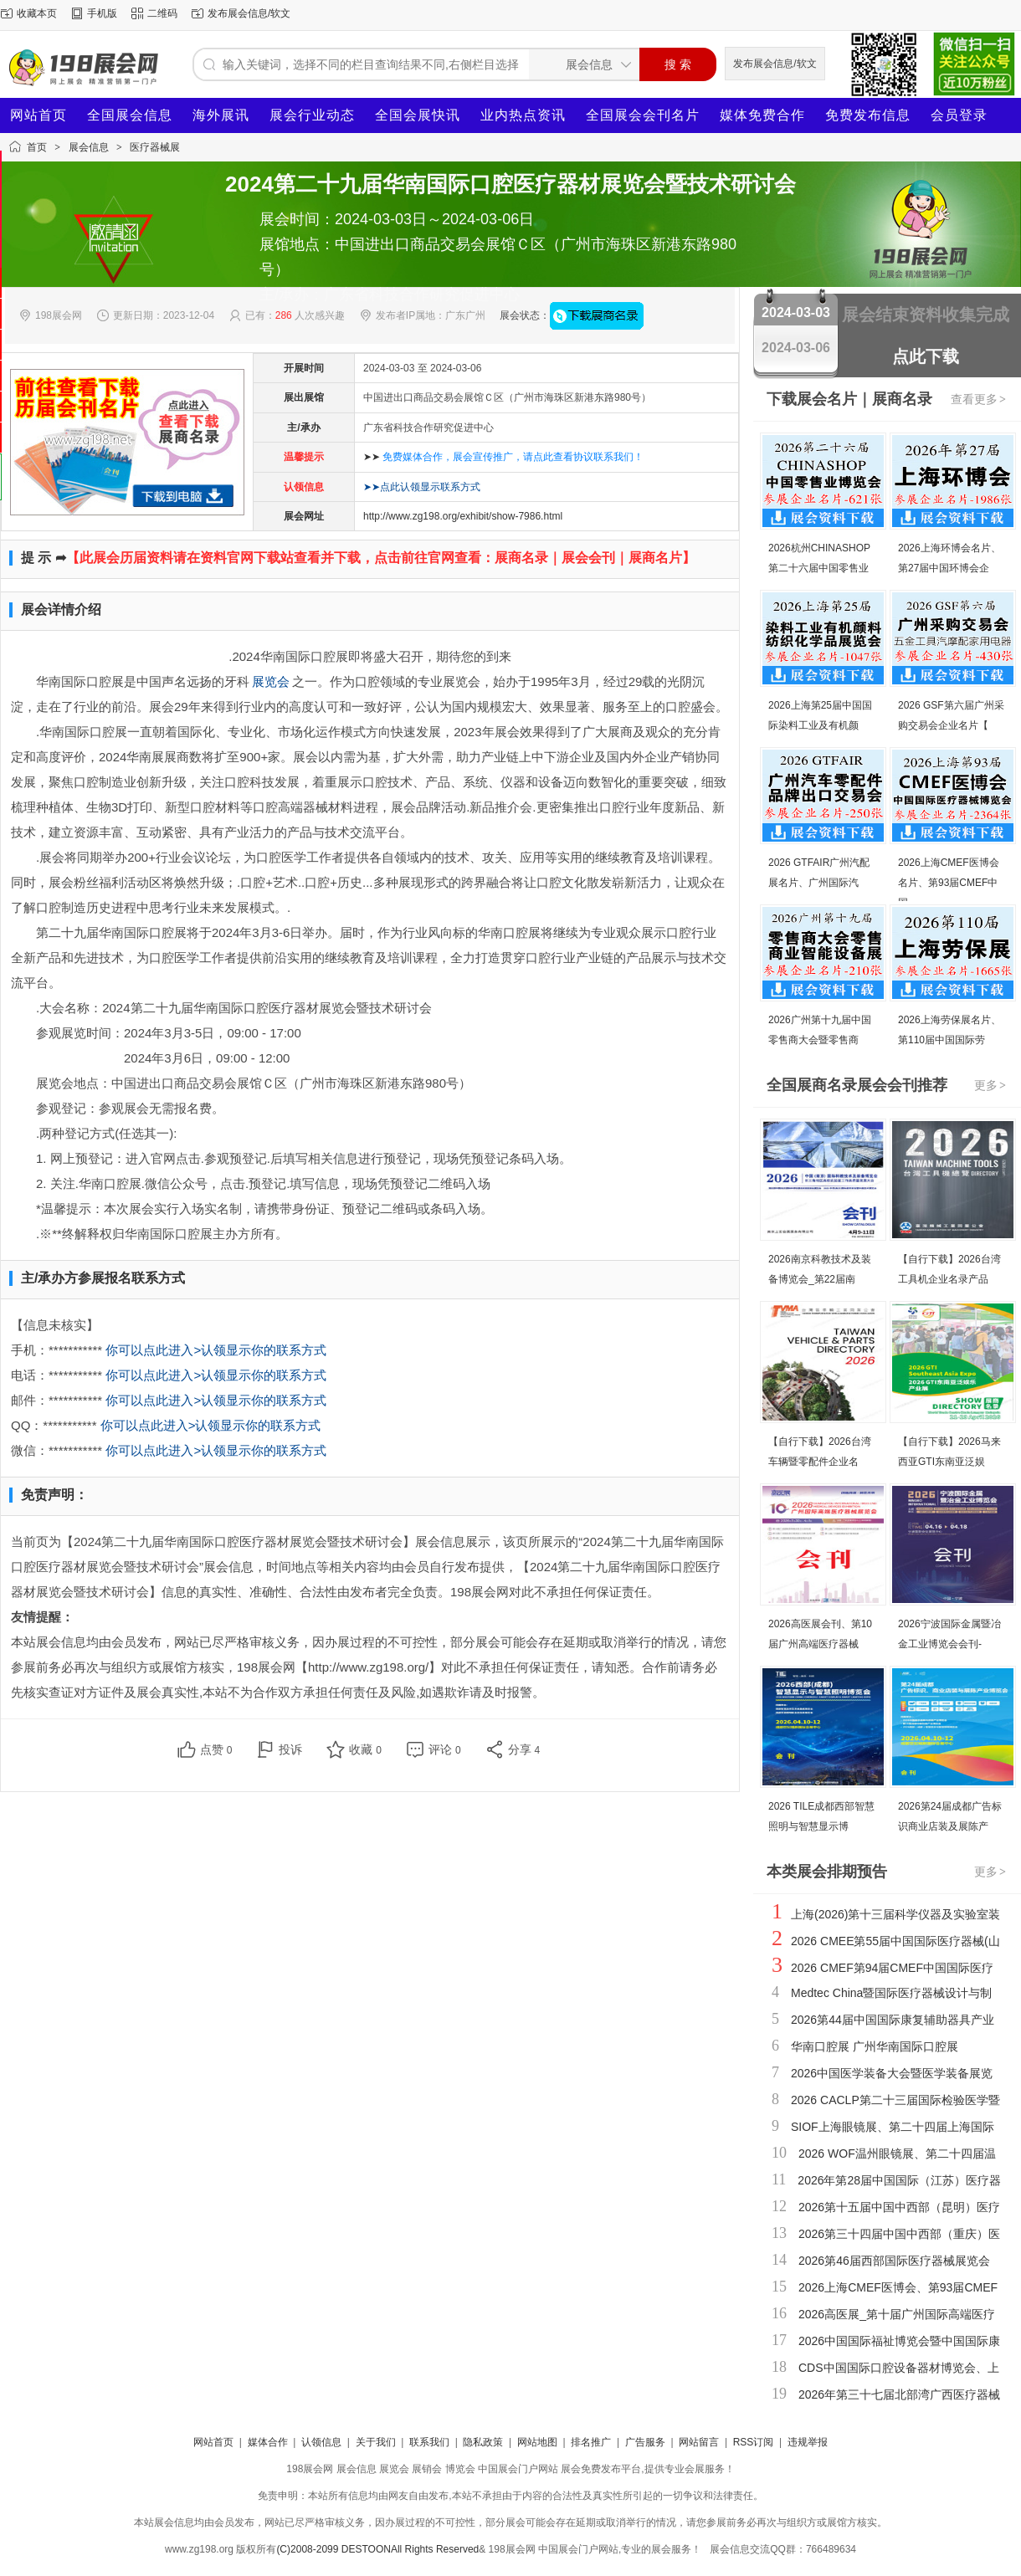 The width and height of the screenshot is (1021, 2576). I want to click on 更多, so click(991, 1085).